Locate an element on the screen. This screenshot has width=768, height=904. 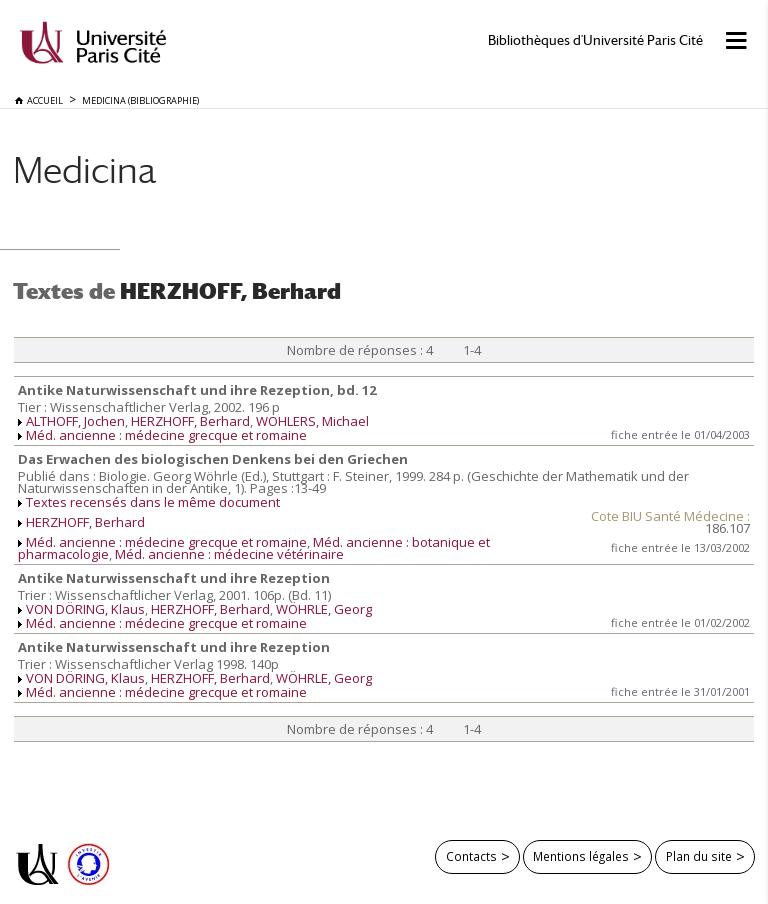
WÖHRLE, Georg is located at coordinates (324, 609).